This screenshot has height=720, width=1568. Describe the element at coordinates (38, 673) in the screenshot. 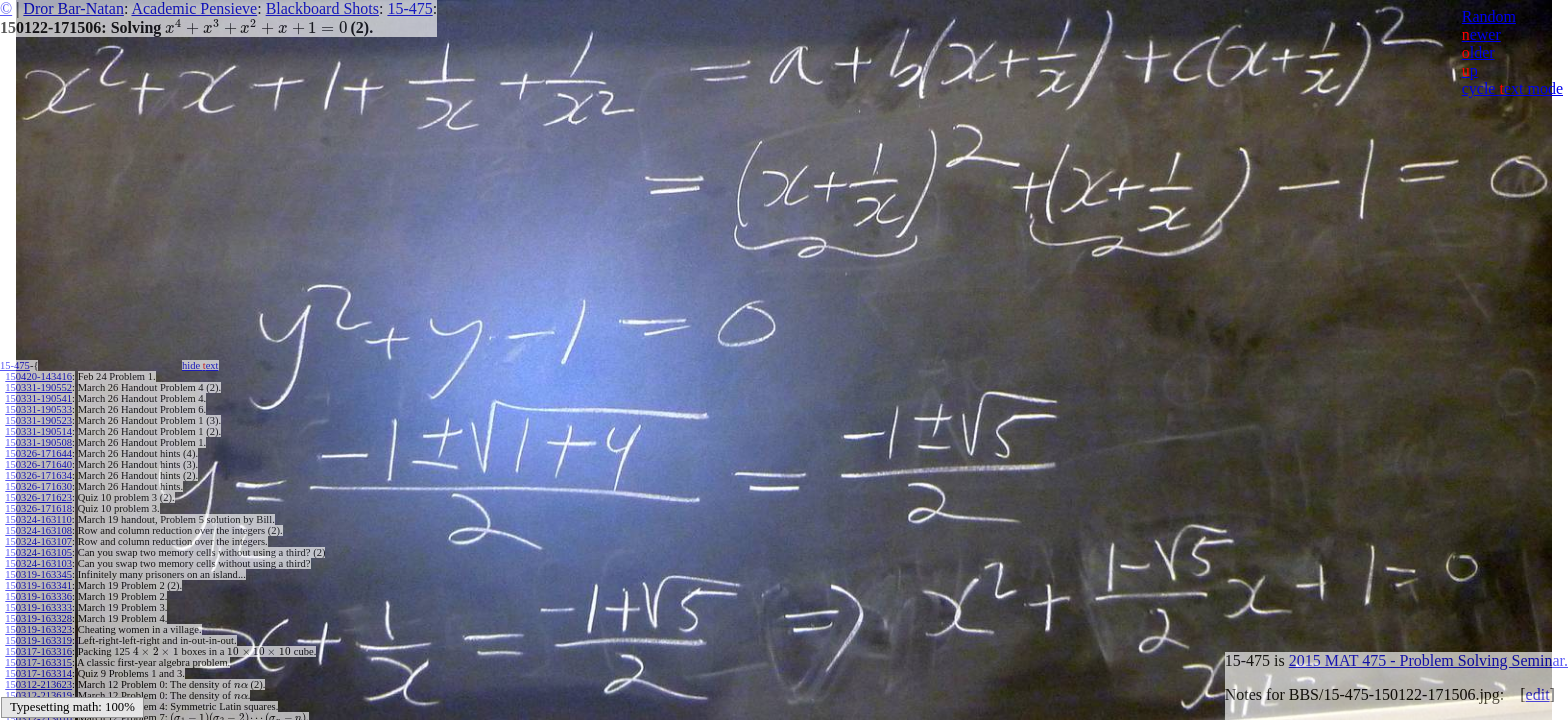

I see `150317-163314` at that location.